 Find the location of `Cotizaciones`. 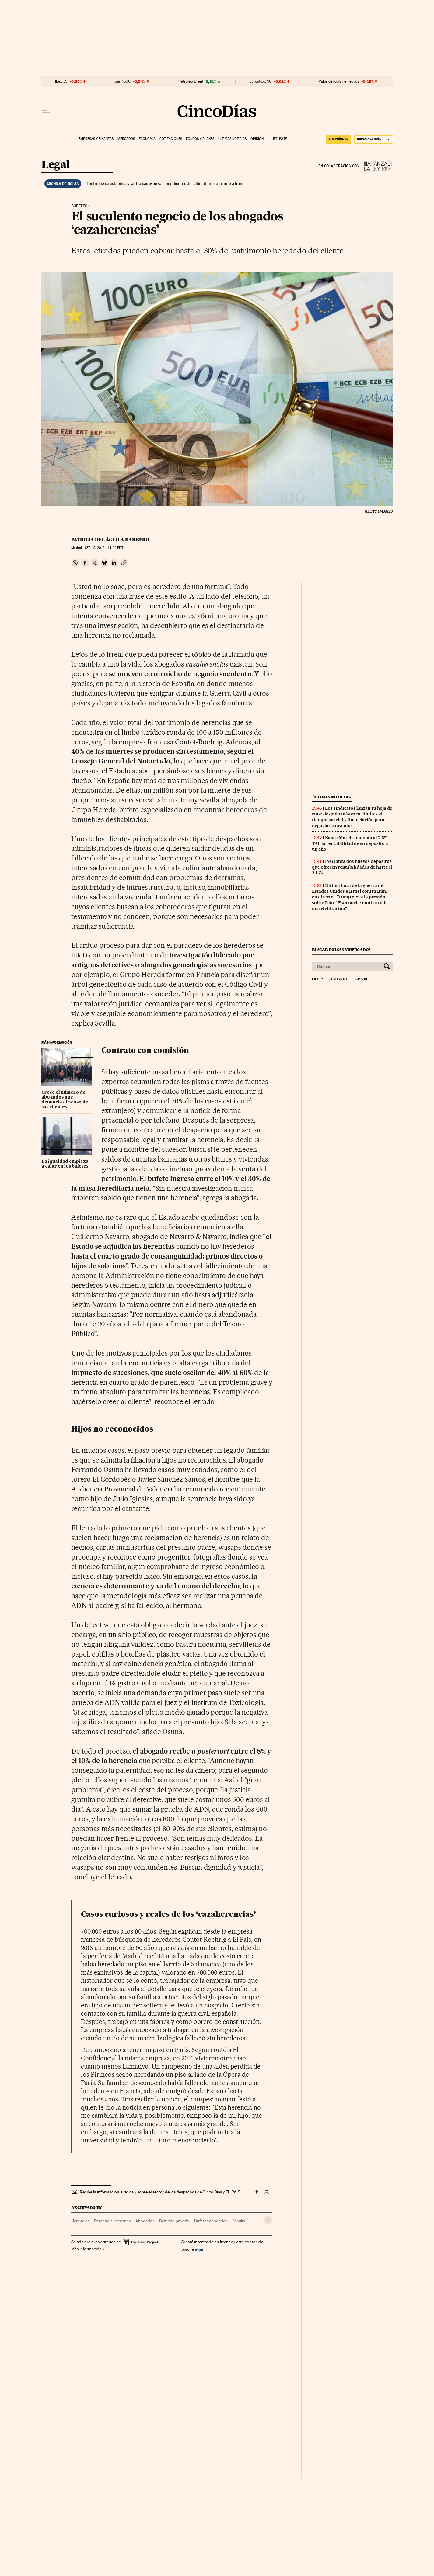

Cotizaciones is located at coordinates (170, 139).